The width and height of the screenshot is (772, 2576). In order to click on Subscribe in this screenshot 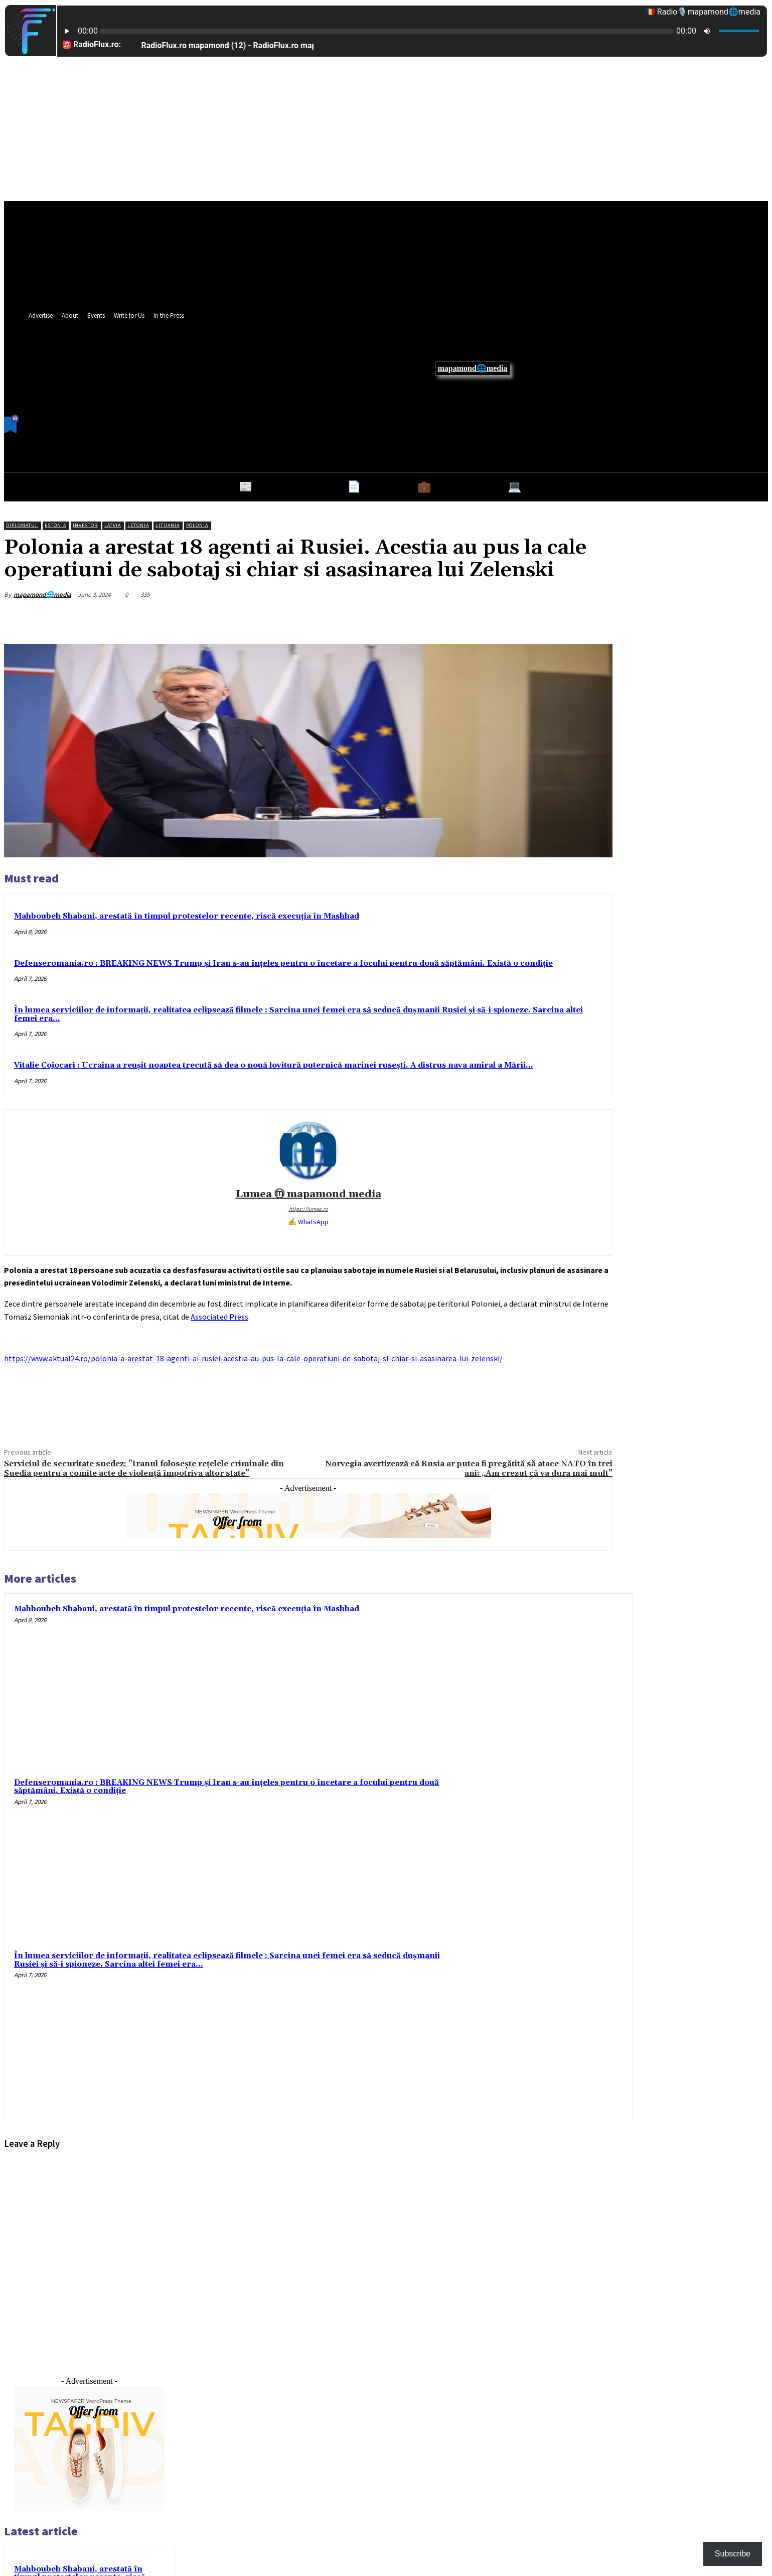, I will do `click(732, 2553)`.